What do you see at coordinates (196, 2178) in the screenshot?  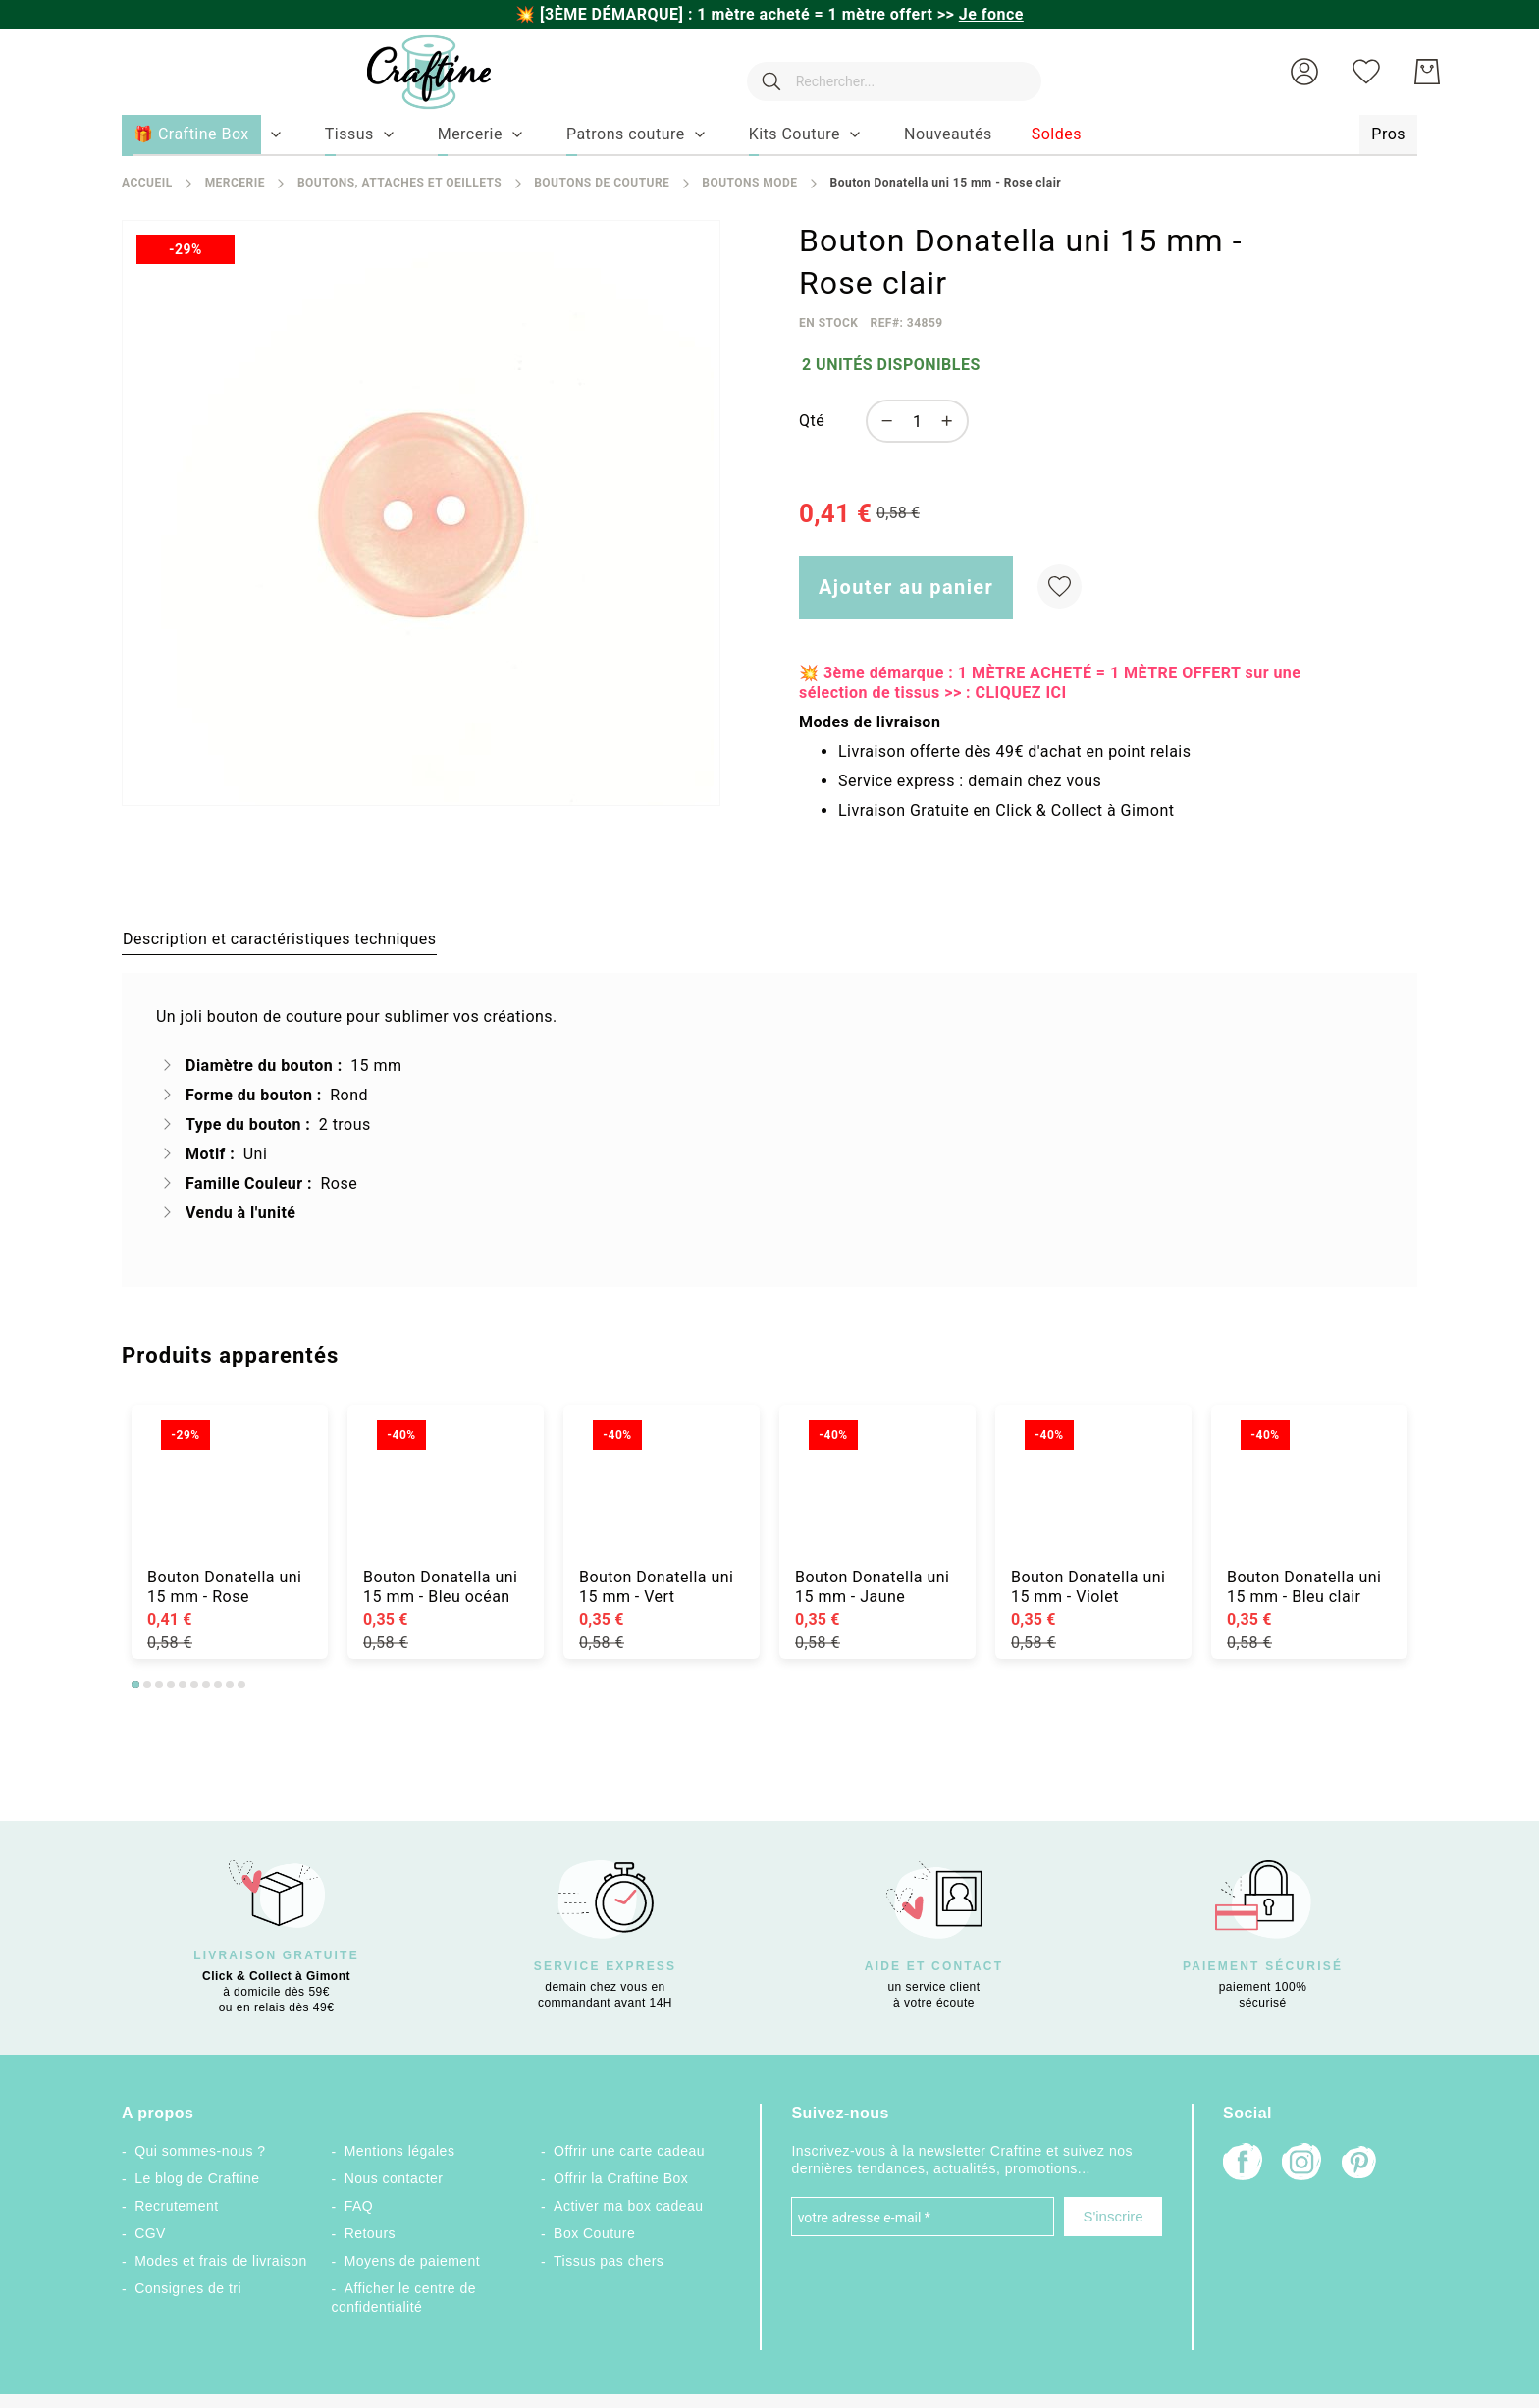 I see `Le blog de Craftine` at bounding box center [196, 2178].